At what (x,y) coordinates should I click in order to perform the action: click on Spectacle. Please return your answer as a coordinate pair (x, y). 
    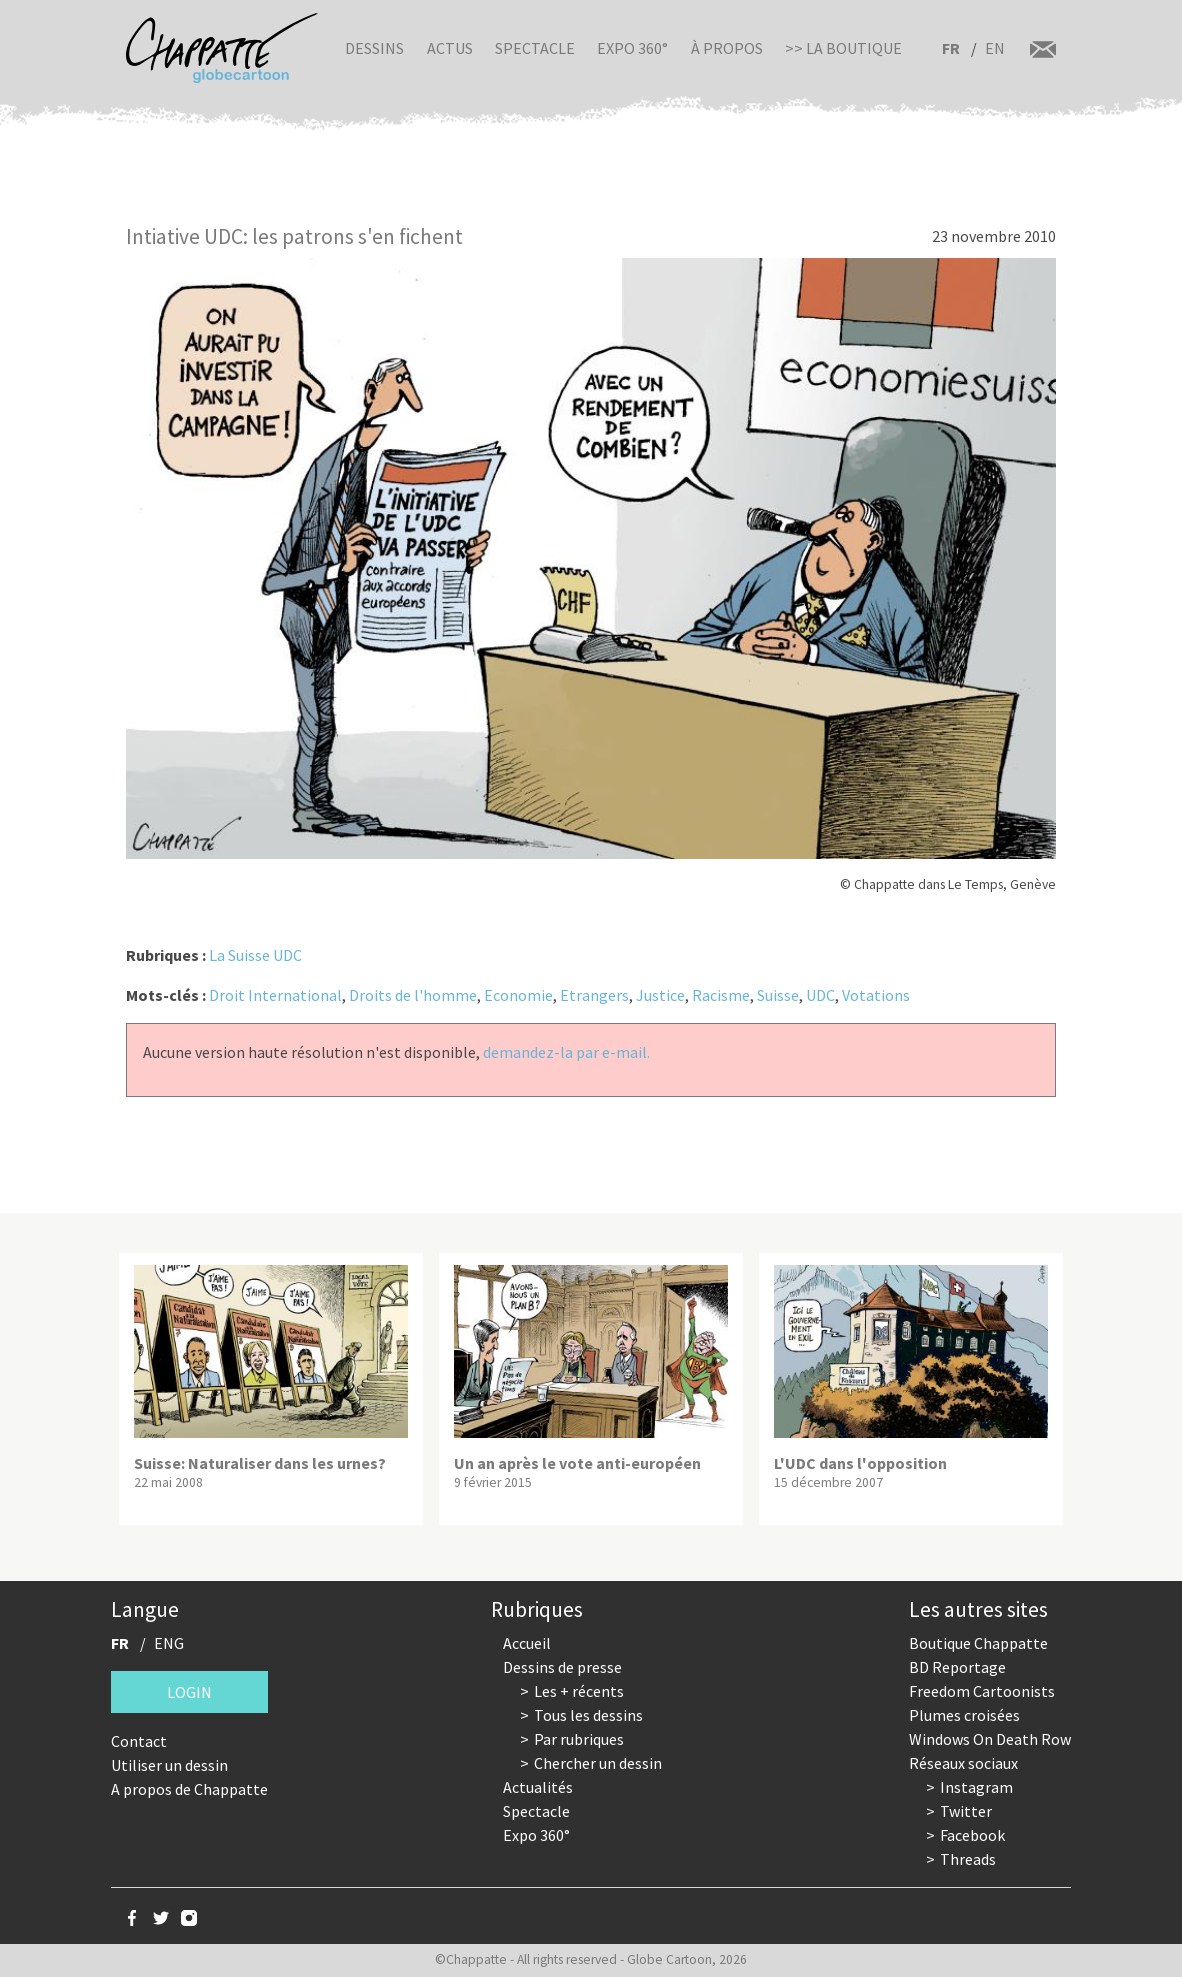
    Looking at the image, I should click on (535, 48).